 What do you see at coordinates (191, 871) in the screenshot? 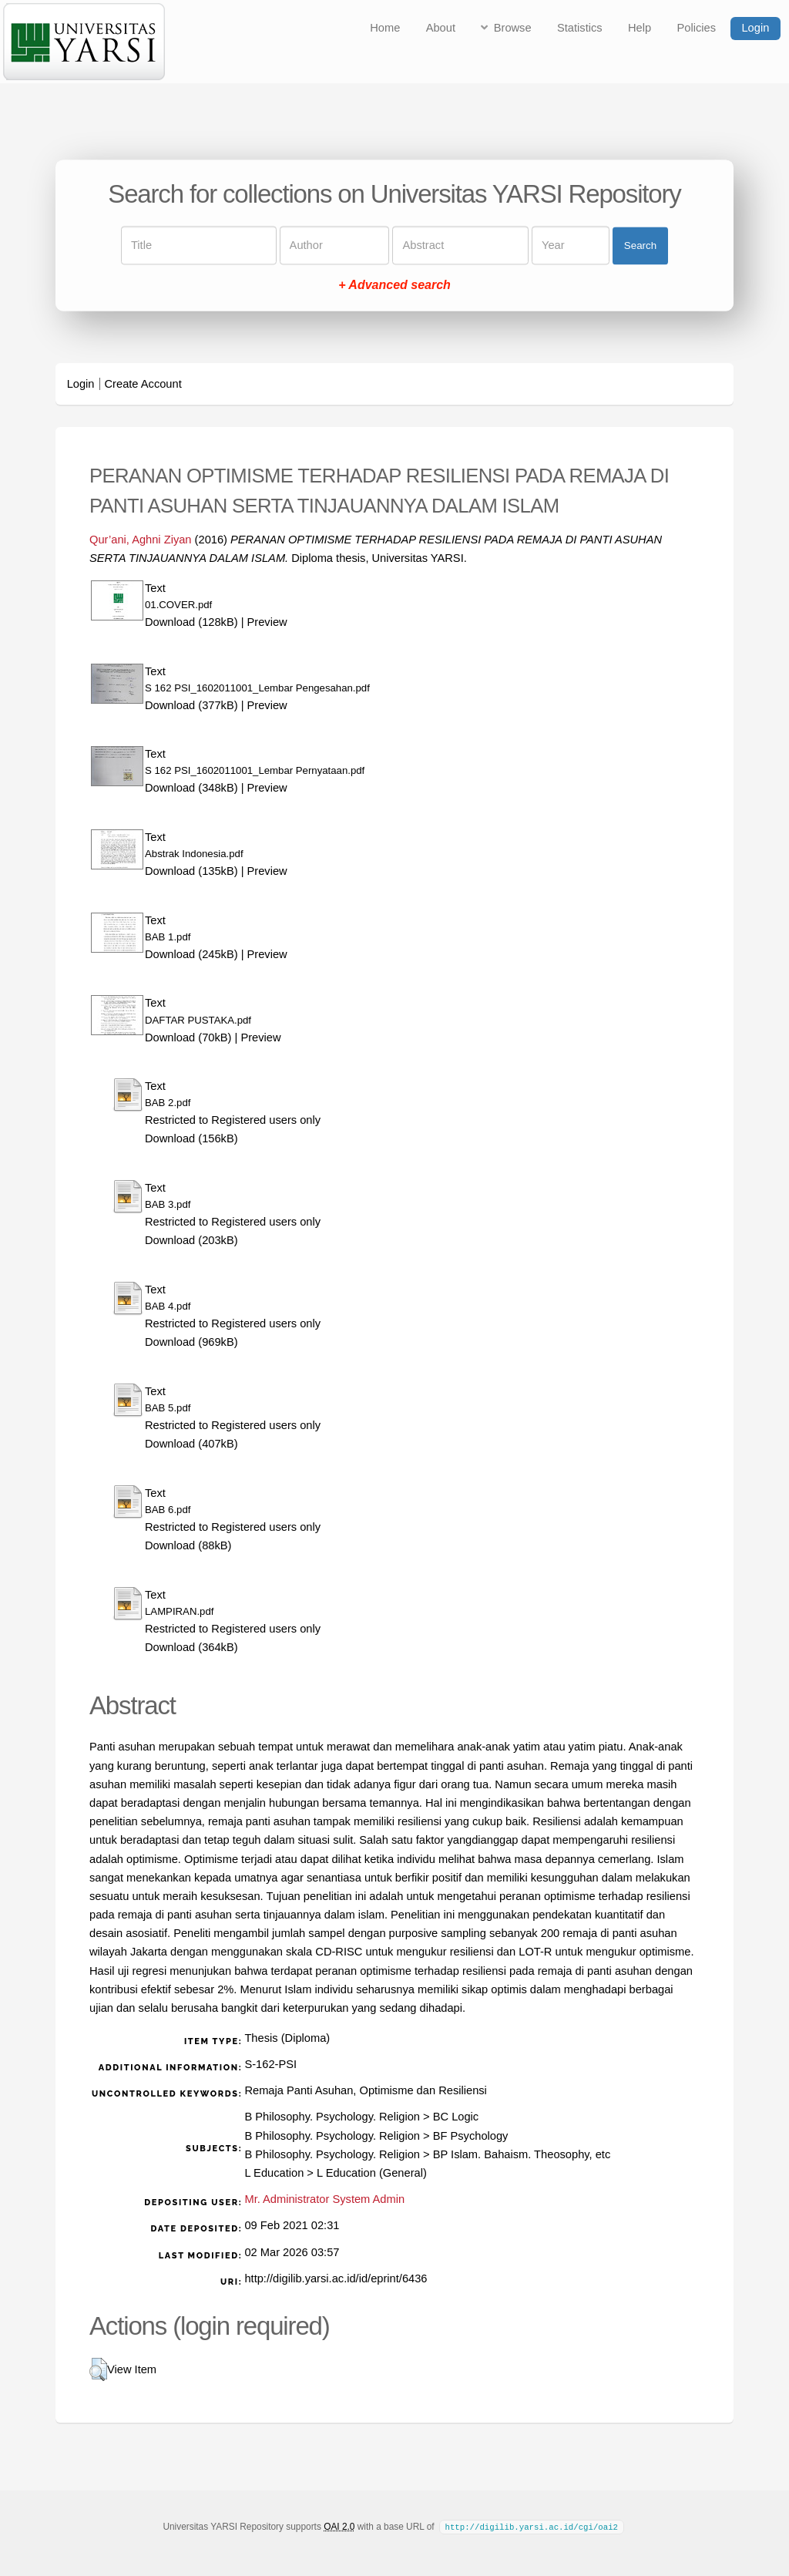
I see `Download (135kB)` at bounding box center [191, 871].